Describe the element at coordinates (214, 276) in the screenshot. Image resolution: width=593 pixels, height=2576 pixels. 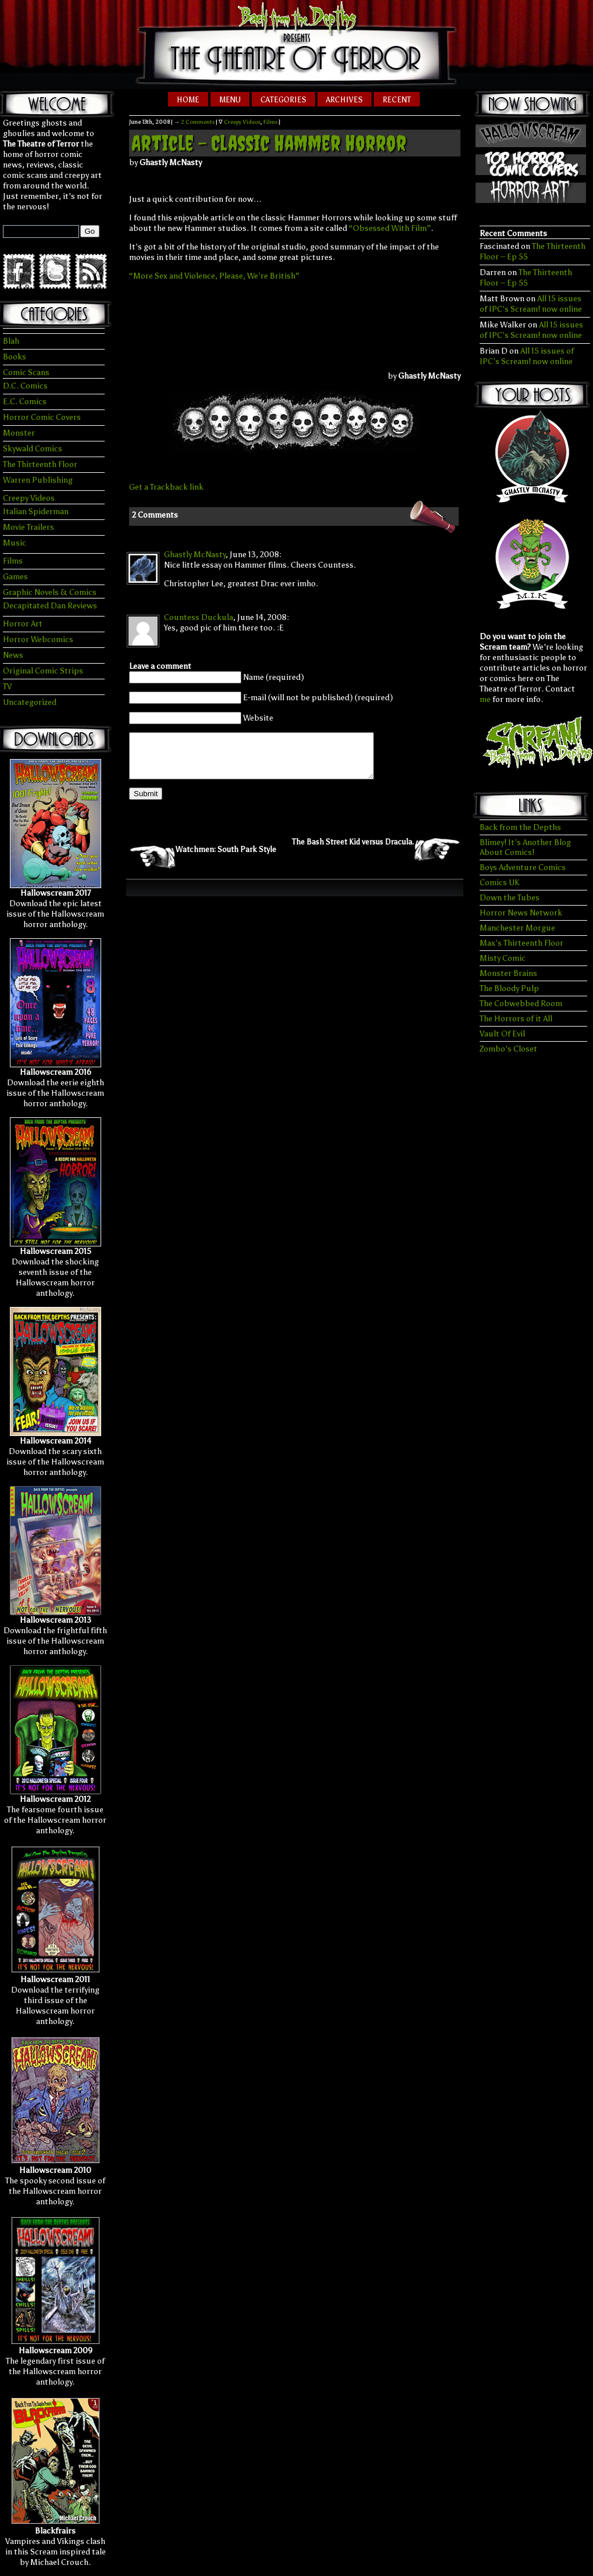
I see `“More Sex and Violence, Please, We’re British”` at that location.